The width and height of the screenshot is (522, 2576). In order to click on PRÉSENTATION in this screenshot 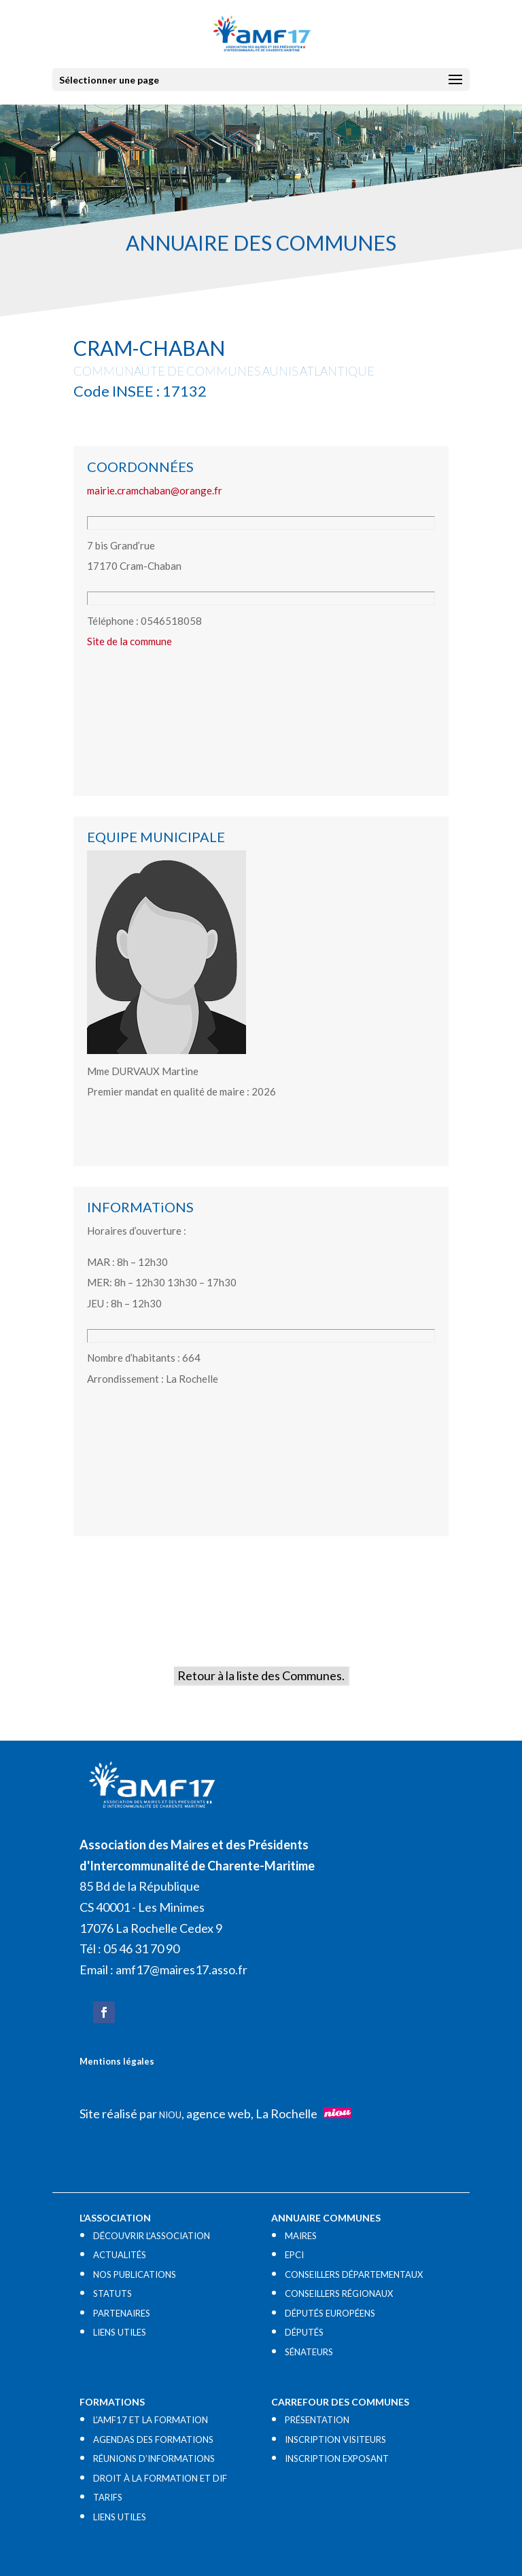, I will do `click(317, 2419)`.